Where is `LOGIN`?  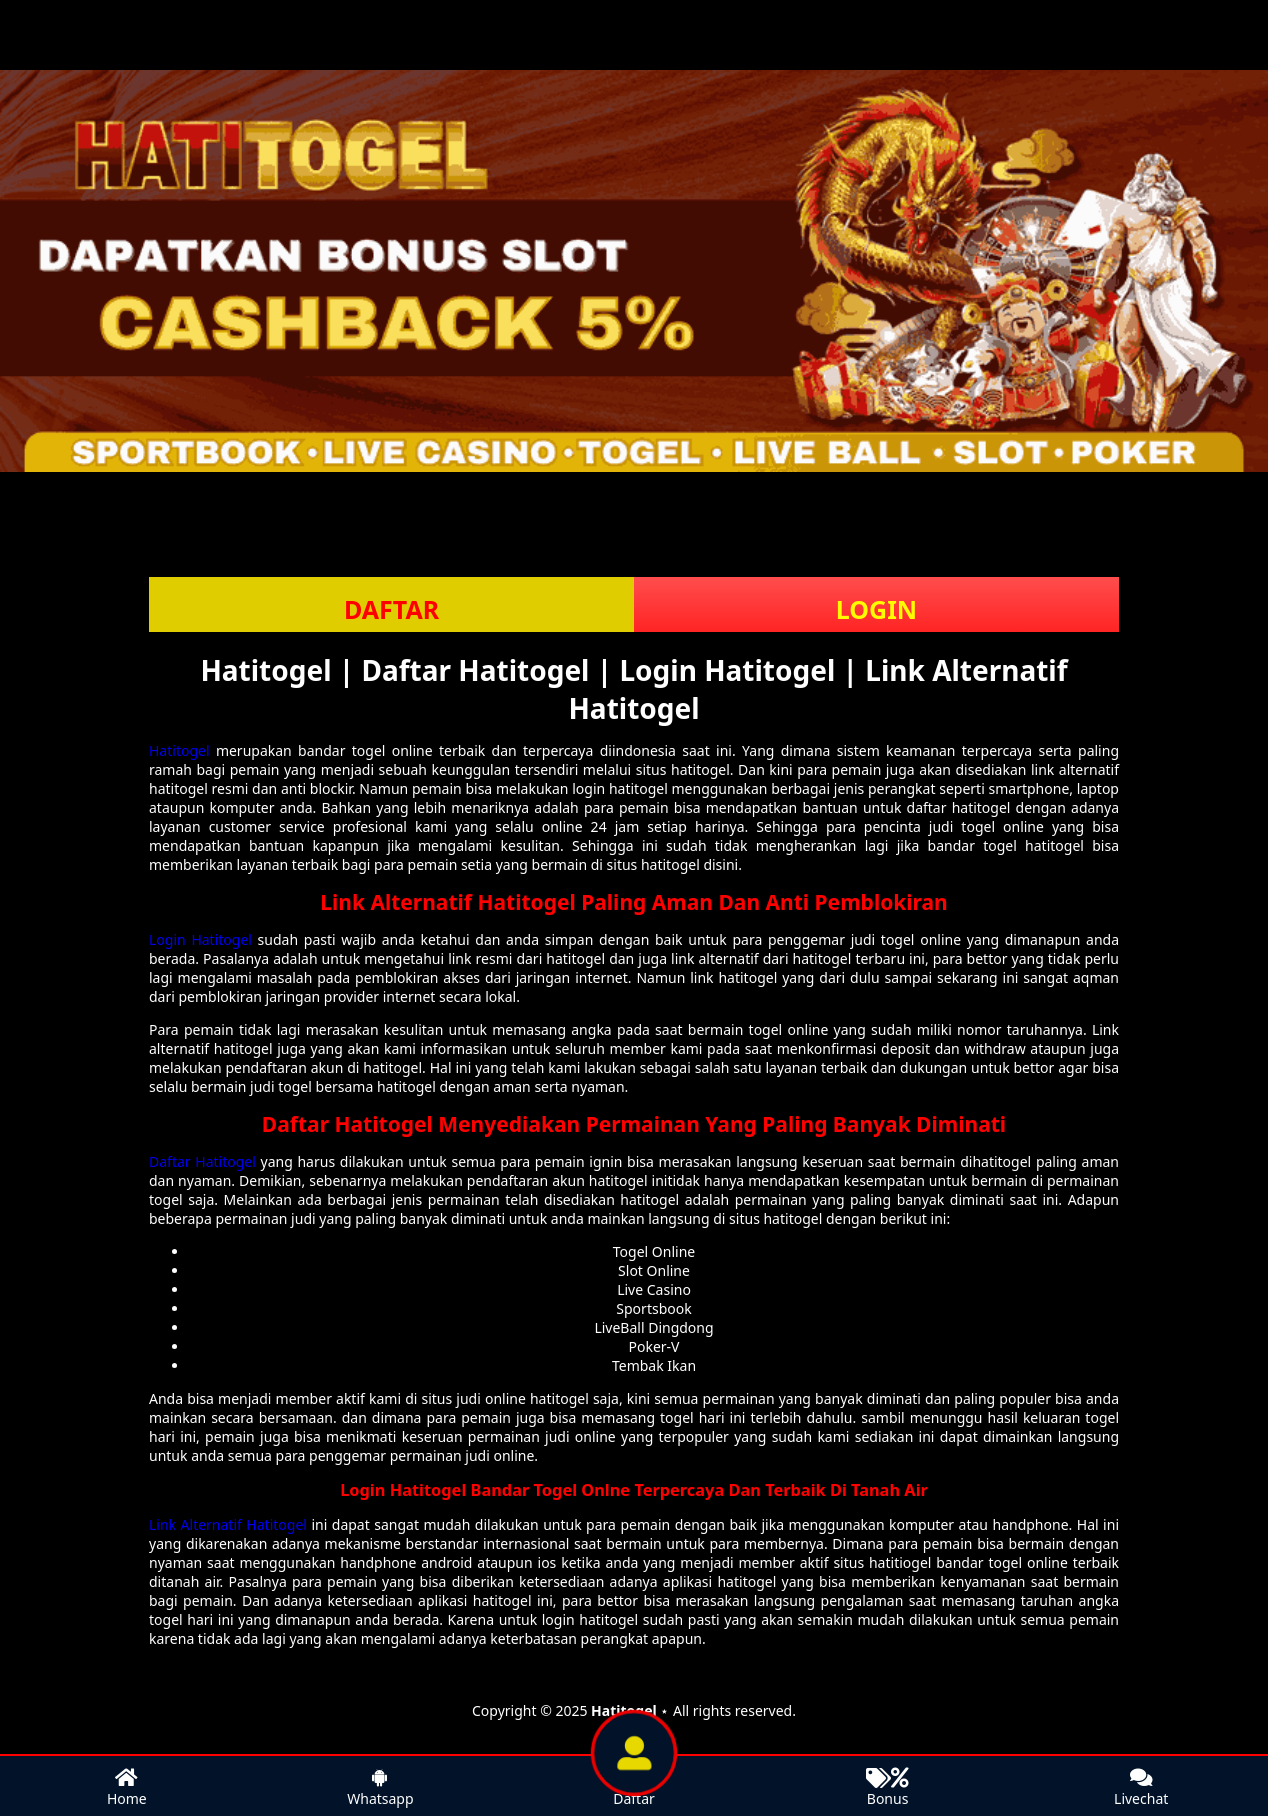
LOGIN is located at coordinates (876, 609).